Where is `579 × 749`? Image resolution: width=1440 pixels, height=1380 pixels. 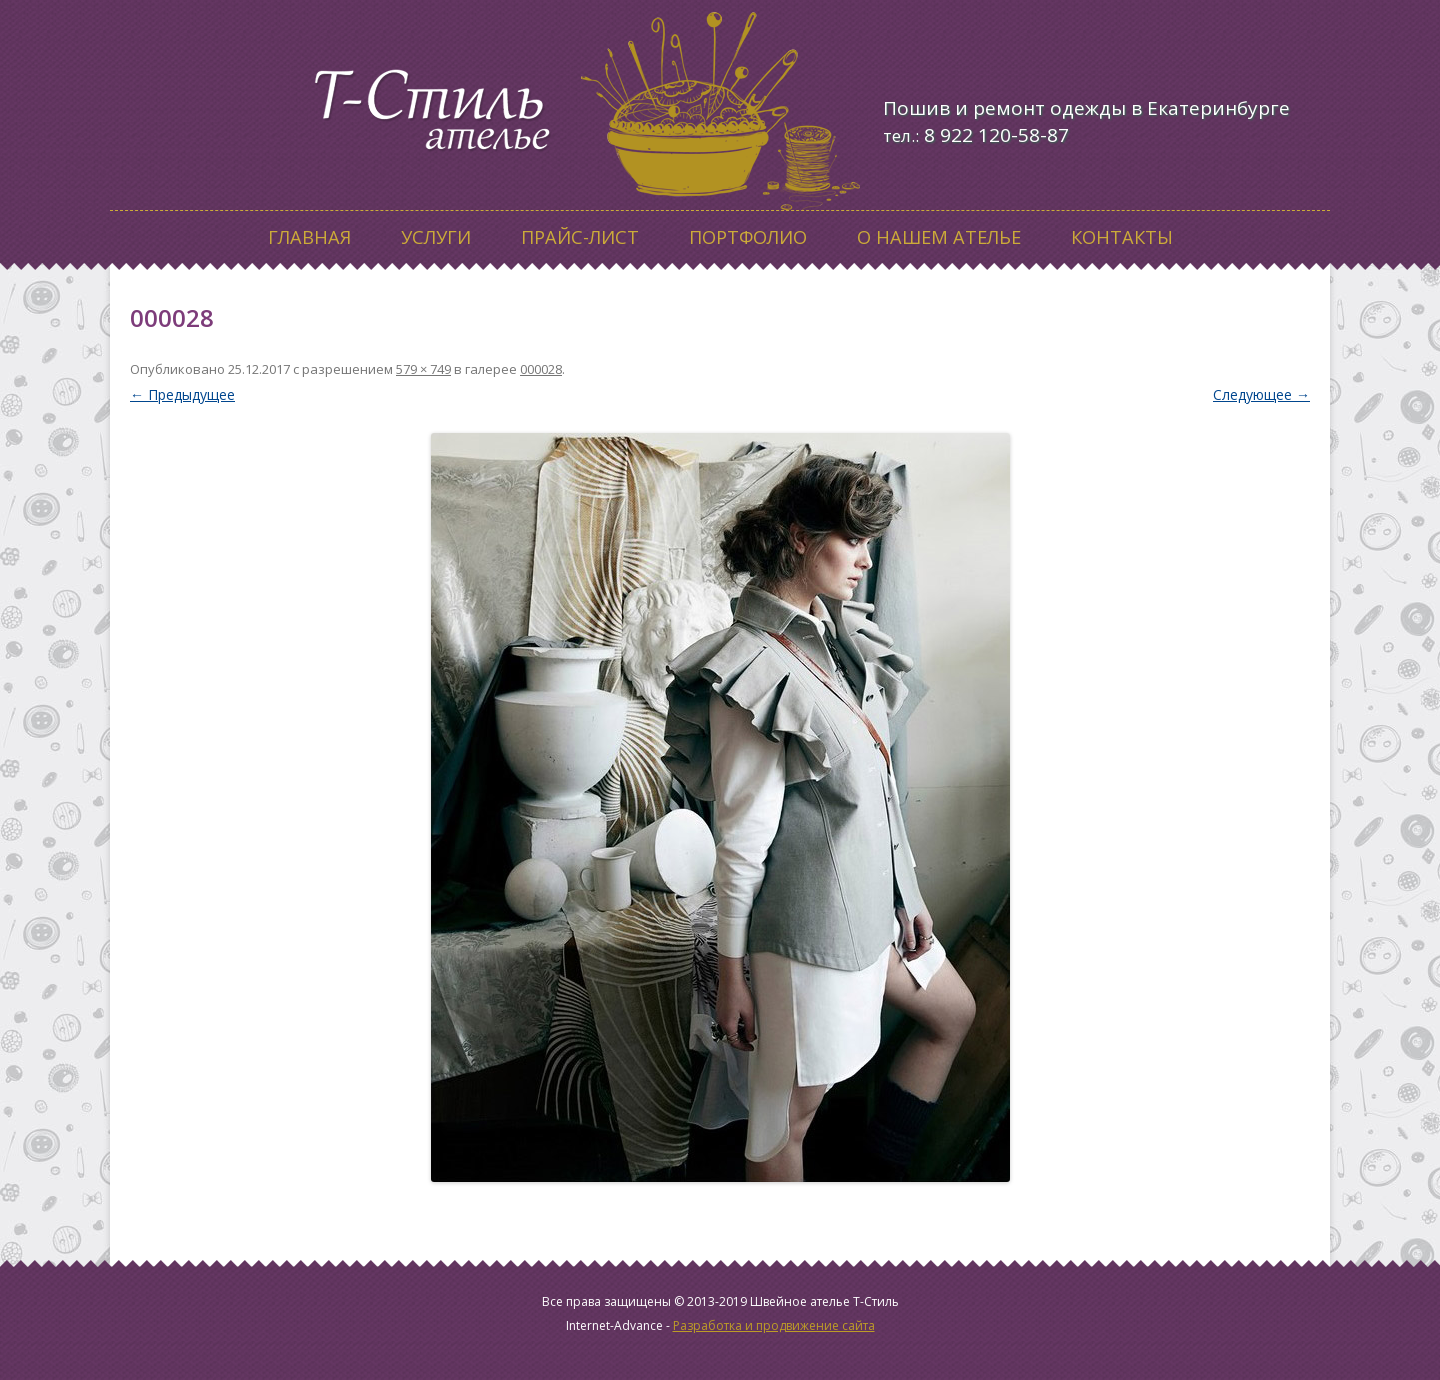 579 × 749 is located at coordinates (423, 369).